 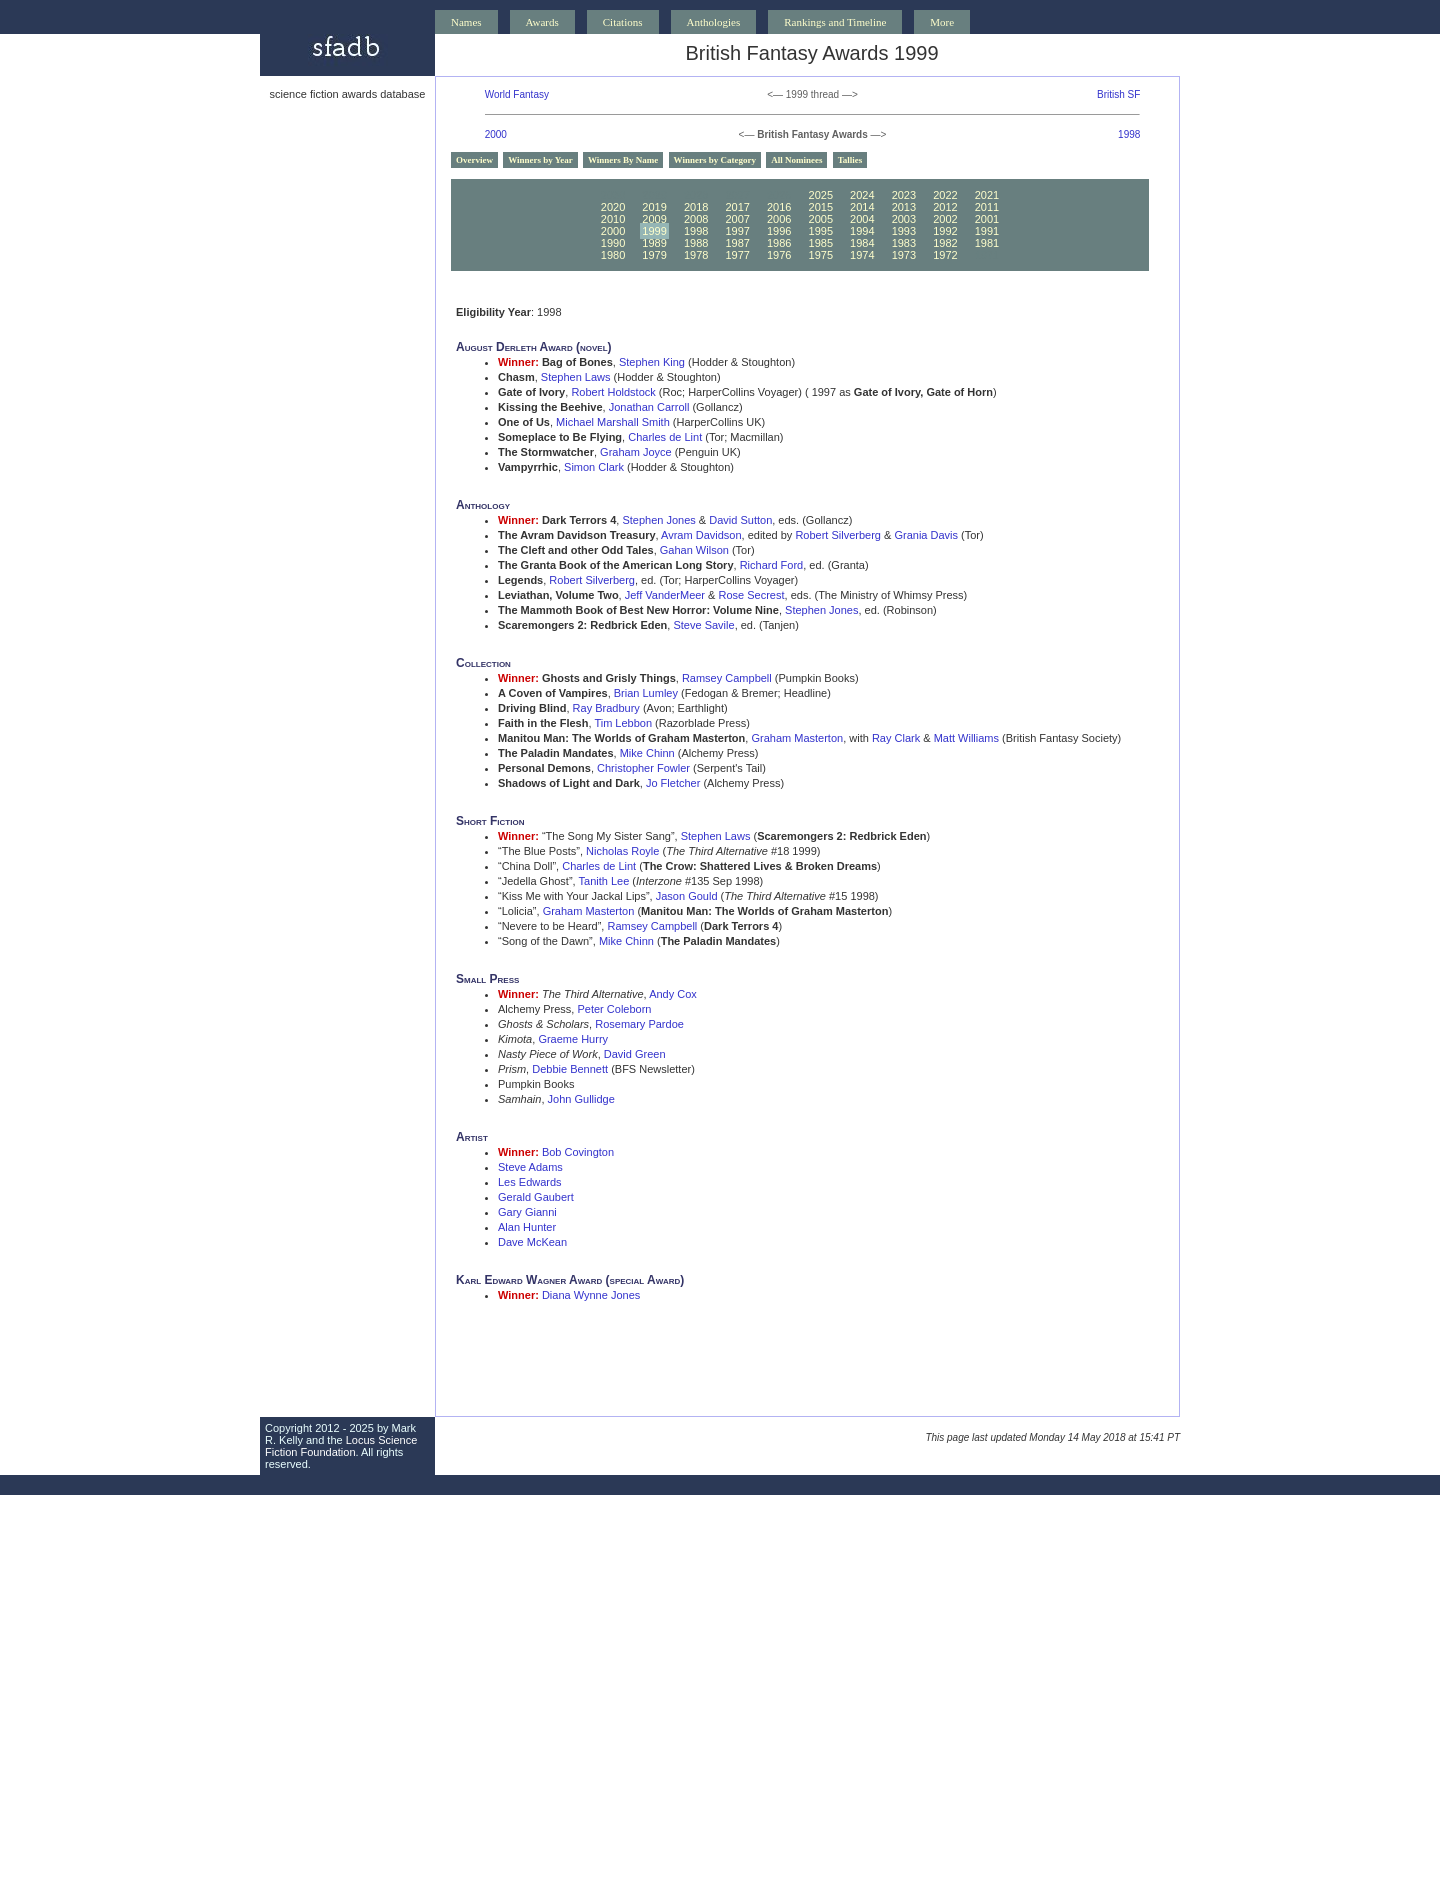 What do you see at coordinates (779, 207) in the screenshot?
I see `2016` at bounding box center [779, 207].